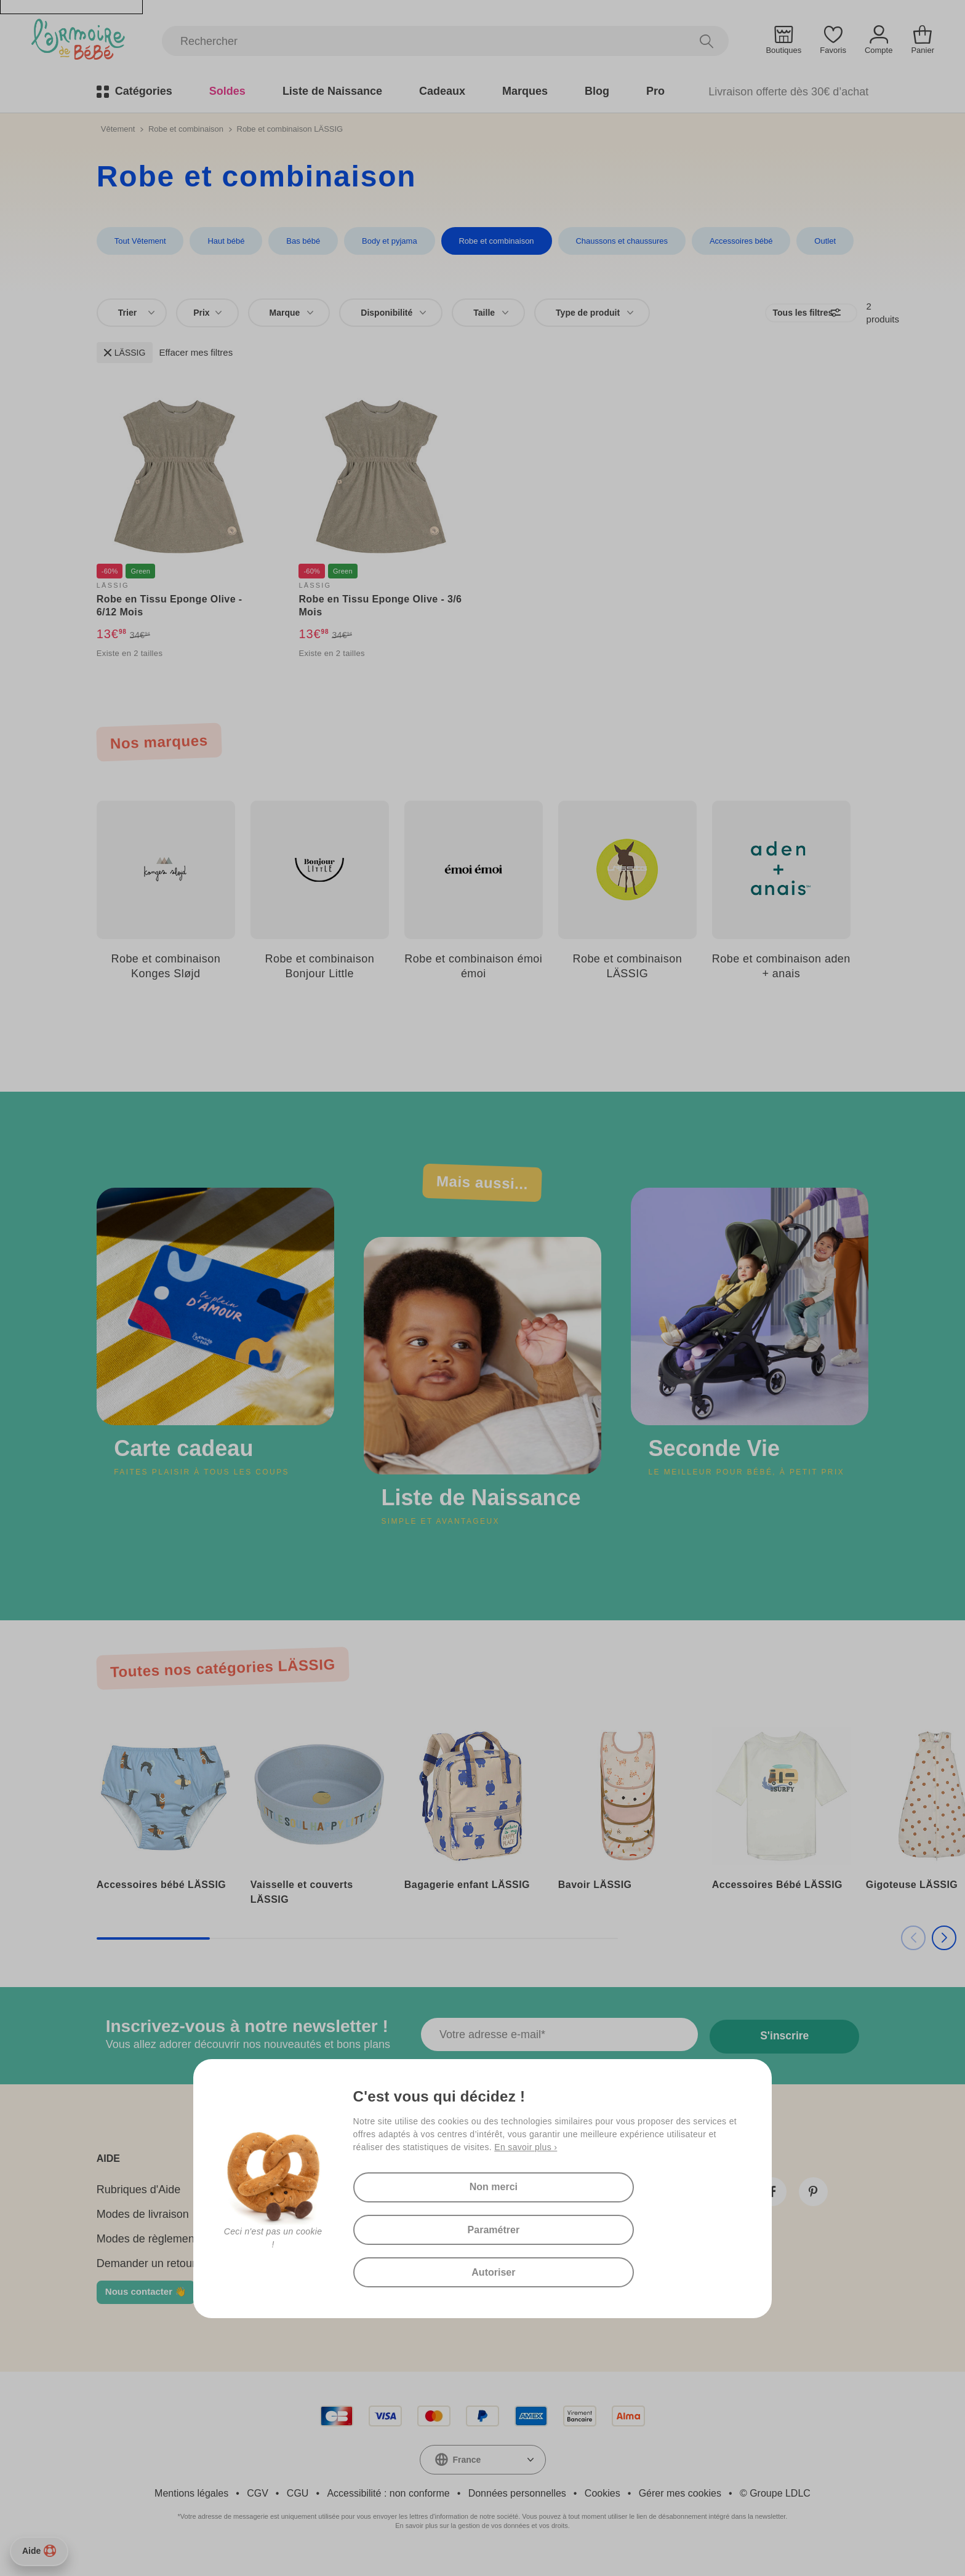 The width and height of the screenshot is (965, 2576). Describe the element at coordinates (777, 1899) in the screenshot. I see `Accessoires Bébé LÄSSIG` at that location.